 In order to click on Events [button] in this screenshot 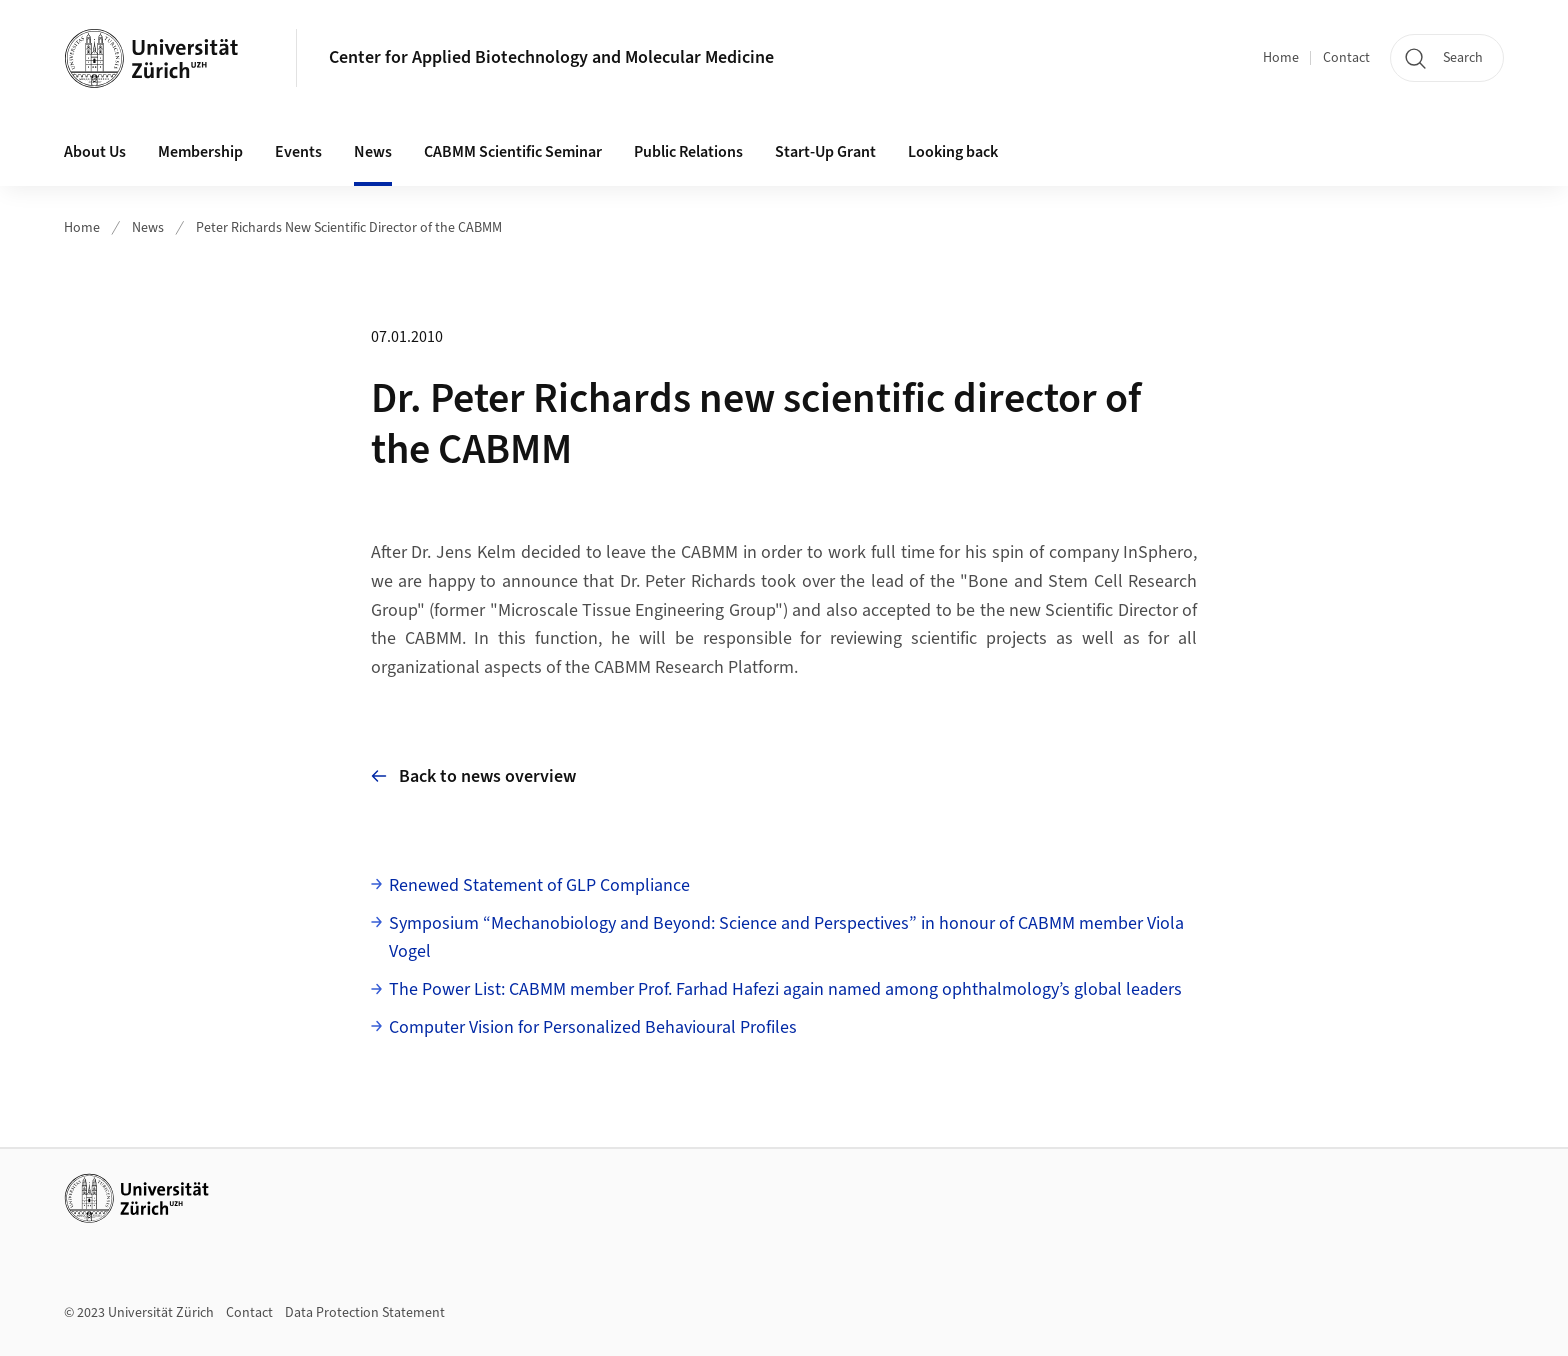, I will do `click(298, 152)`.